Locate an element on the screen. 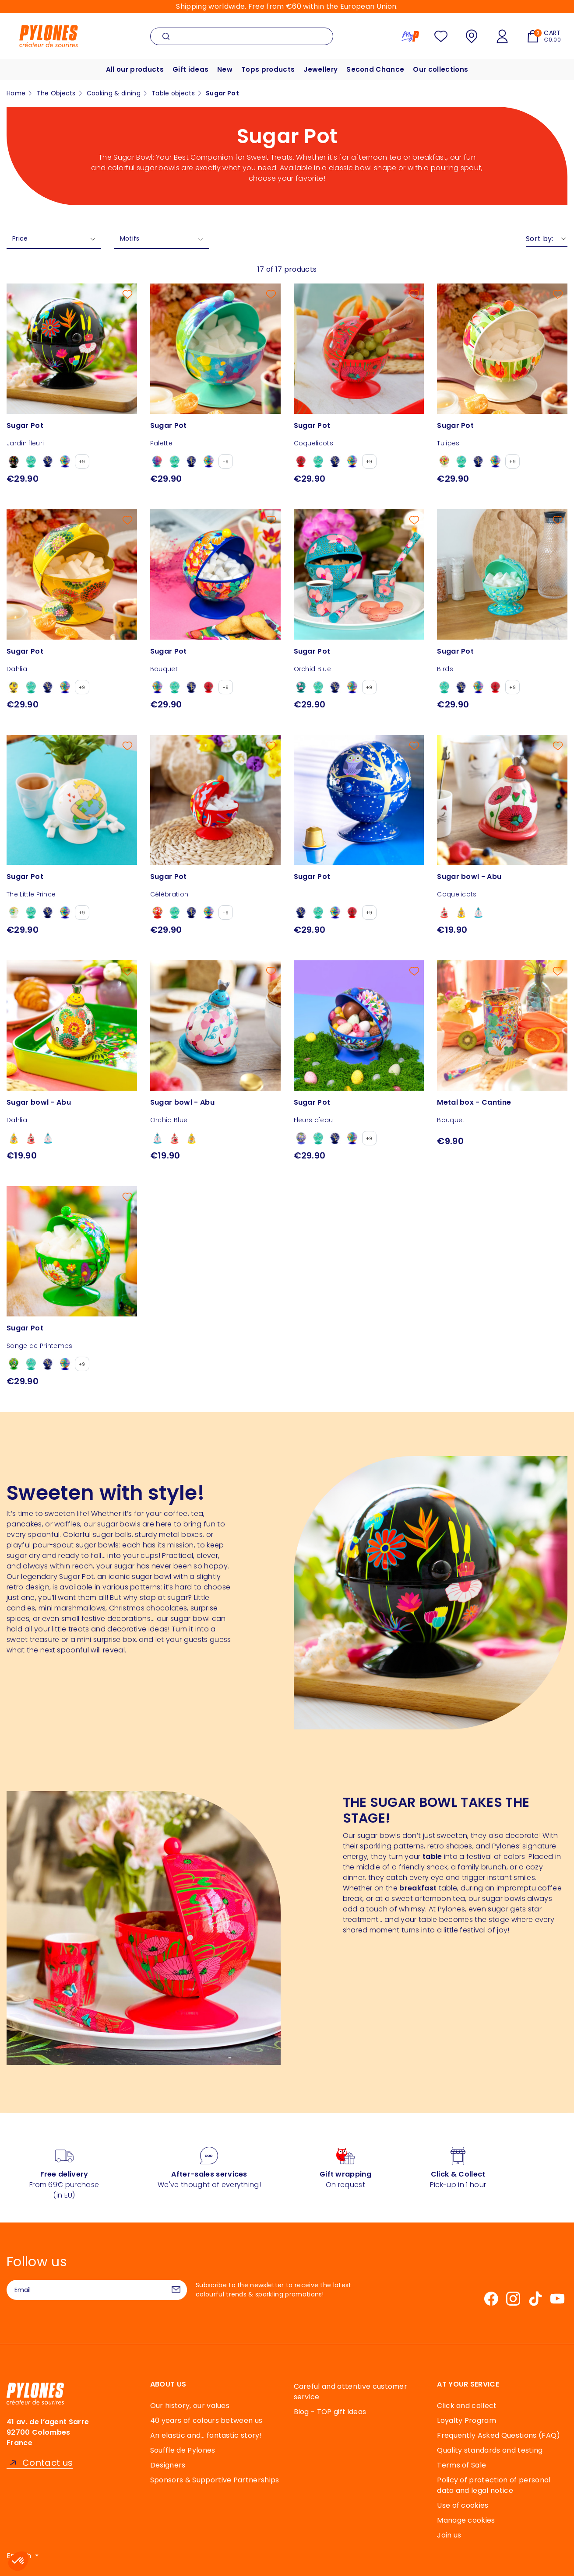 Image resolution: width=574 pixels, height=2576 pixels. Souffle de Pylones is located at coordinates (182, 2450).